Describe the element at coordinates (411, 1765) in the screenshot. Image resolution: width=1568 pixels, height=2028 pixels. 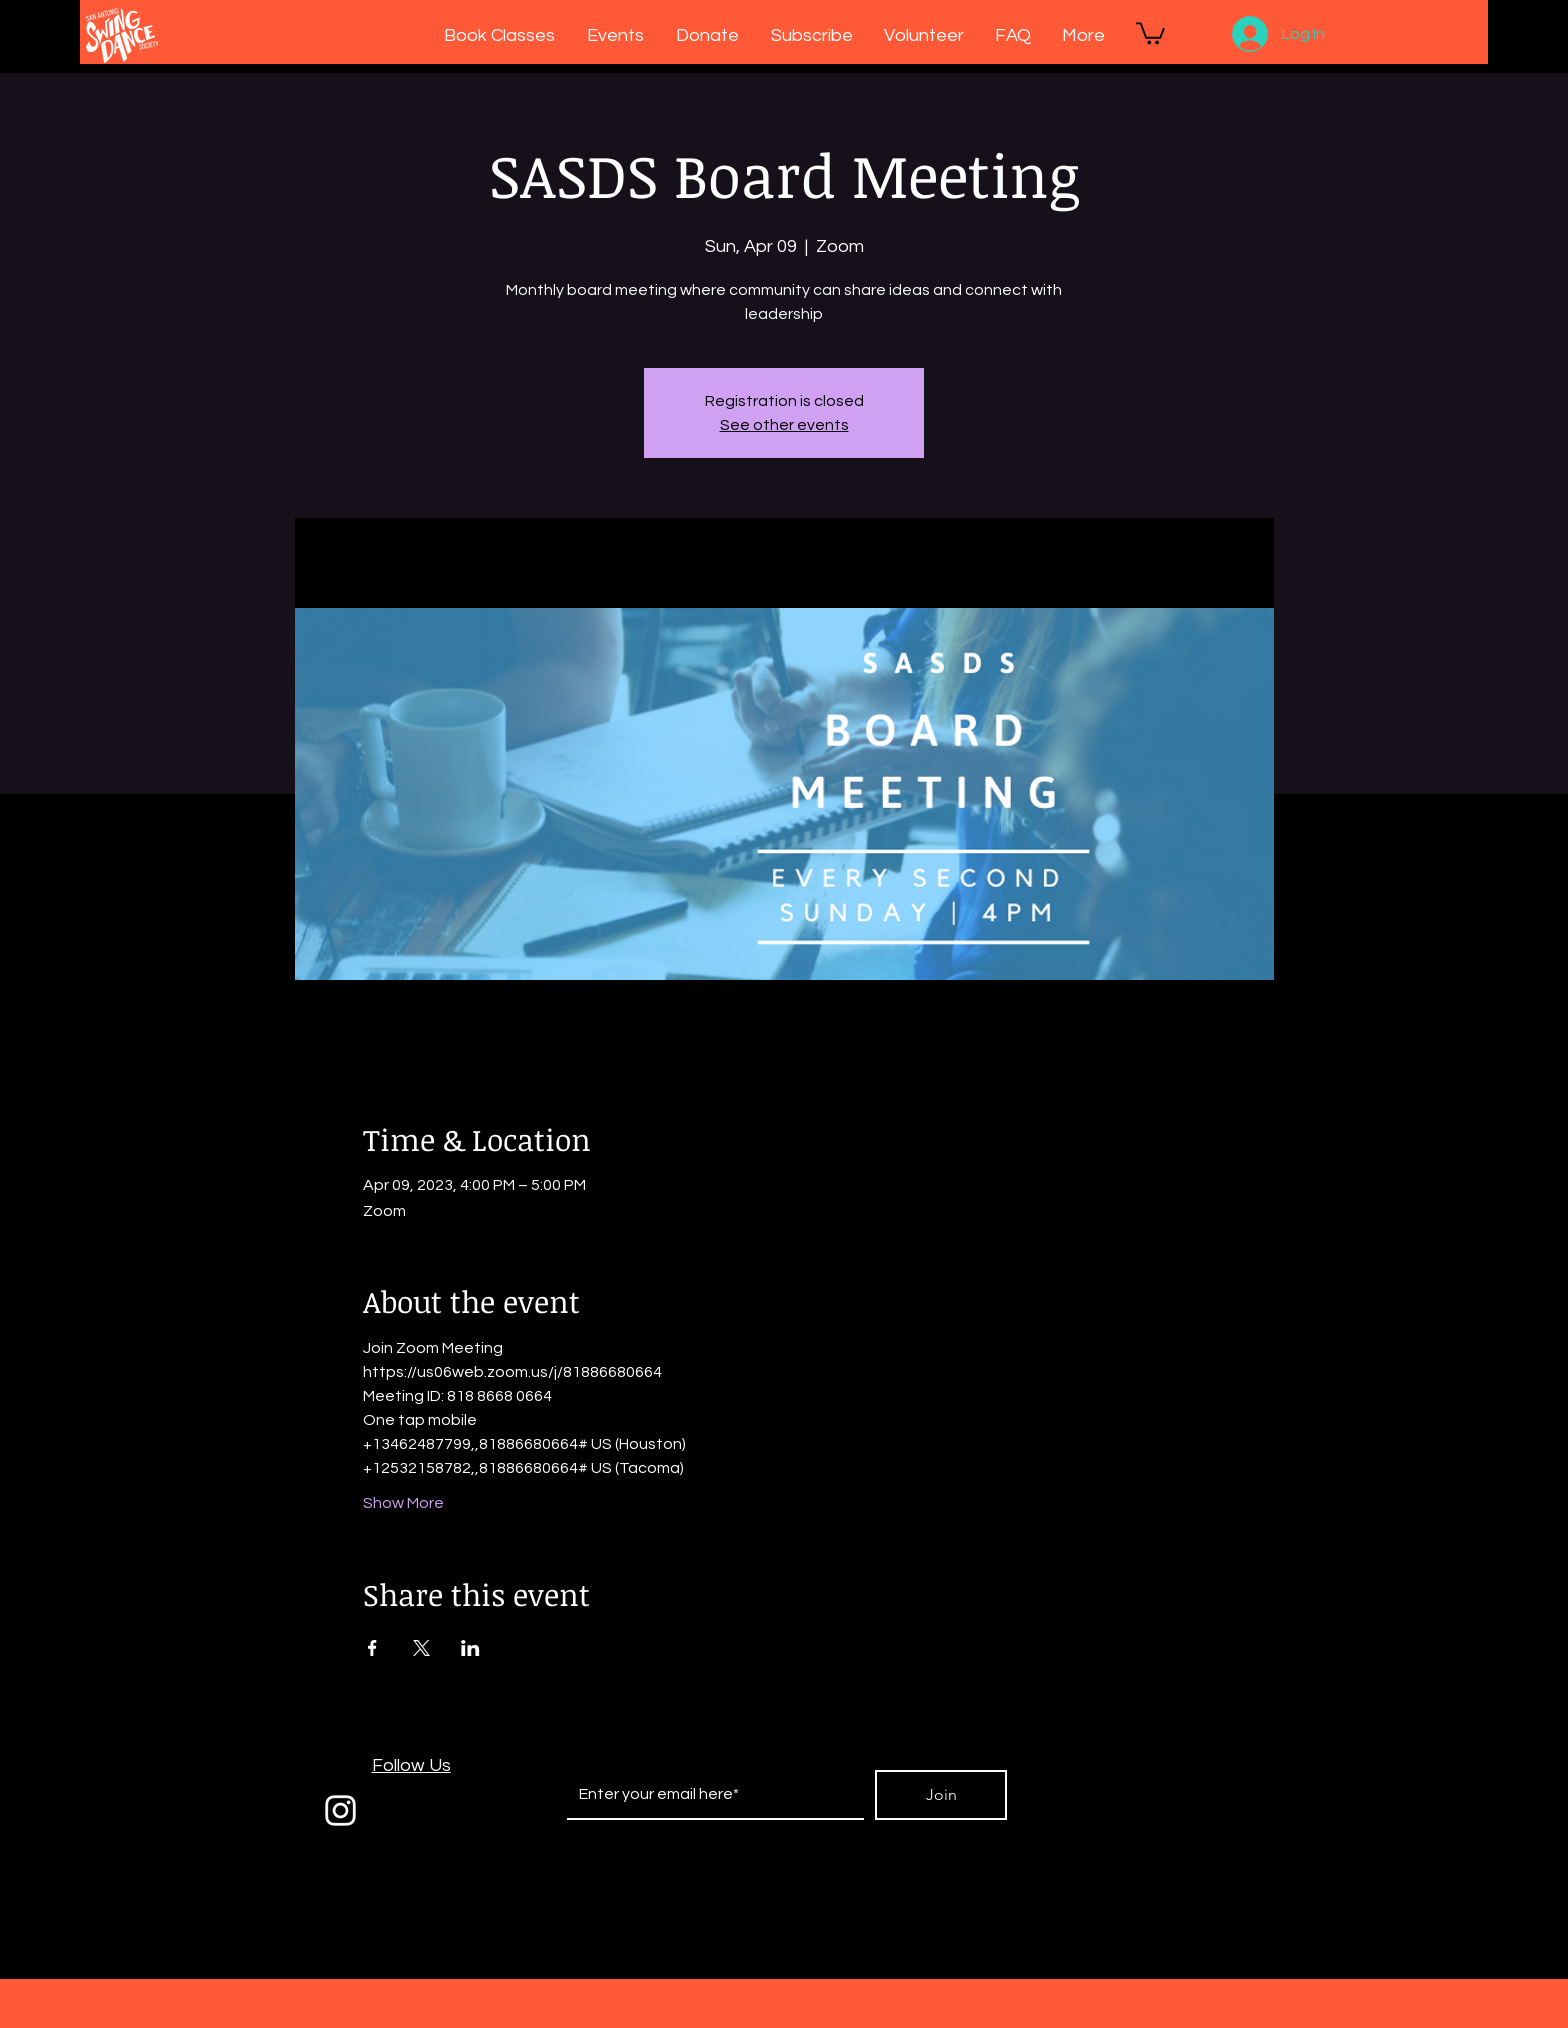
I see `Follow Us` at that location.